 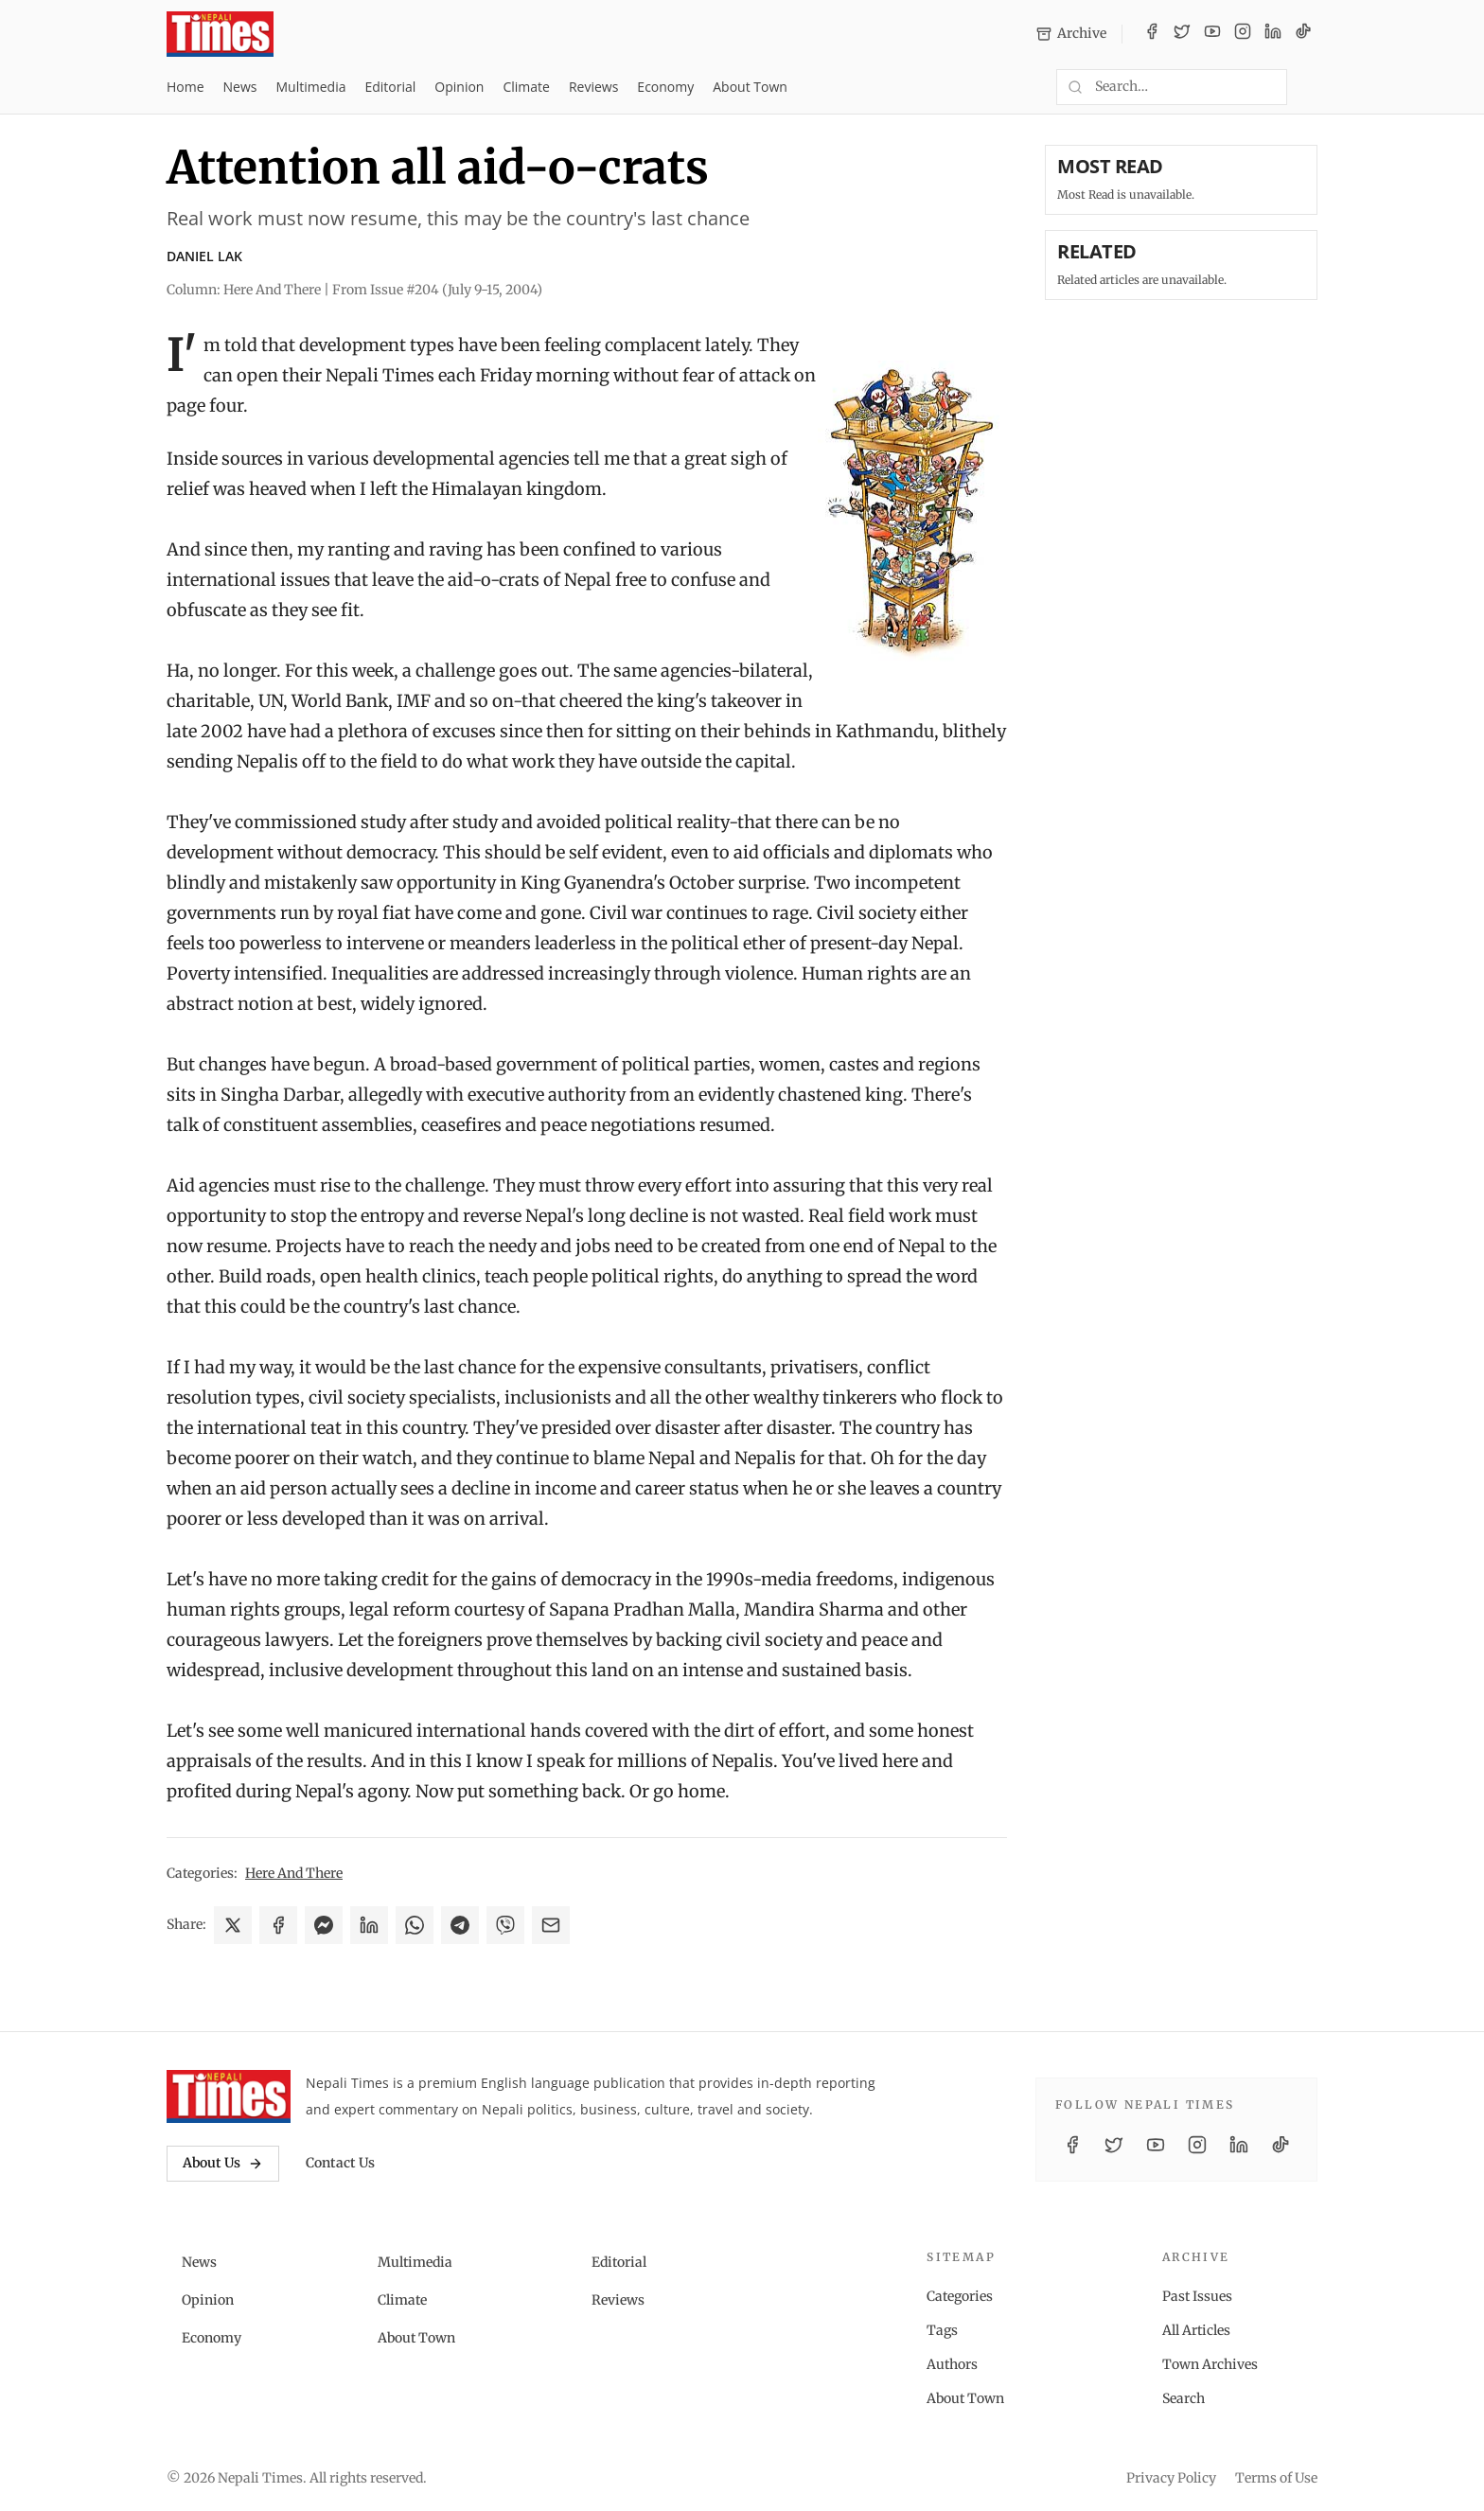 I want to click on Here And There, so click(x=294, y=1873).